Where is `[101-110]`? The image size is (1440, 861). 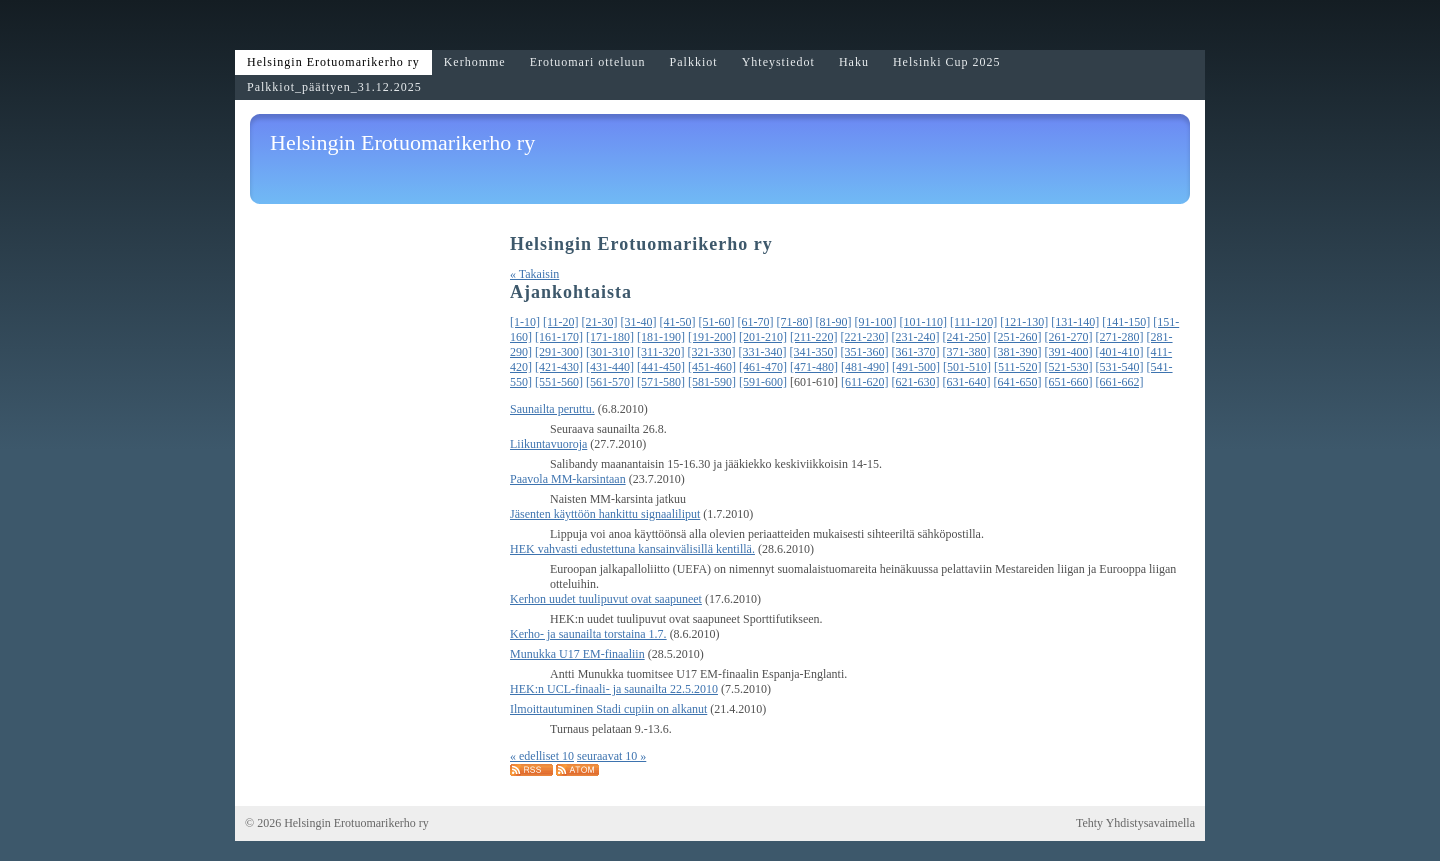
[101-110] is located at coordinates (924, 322).